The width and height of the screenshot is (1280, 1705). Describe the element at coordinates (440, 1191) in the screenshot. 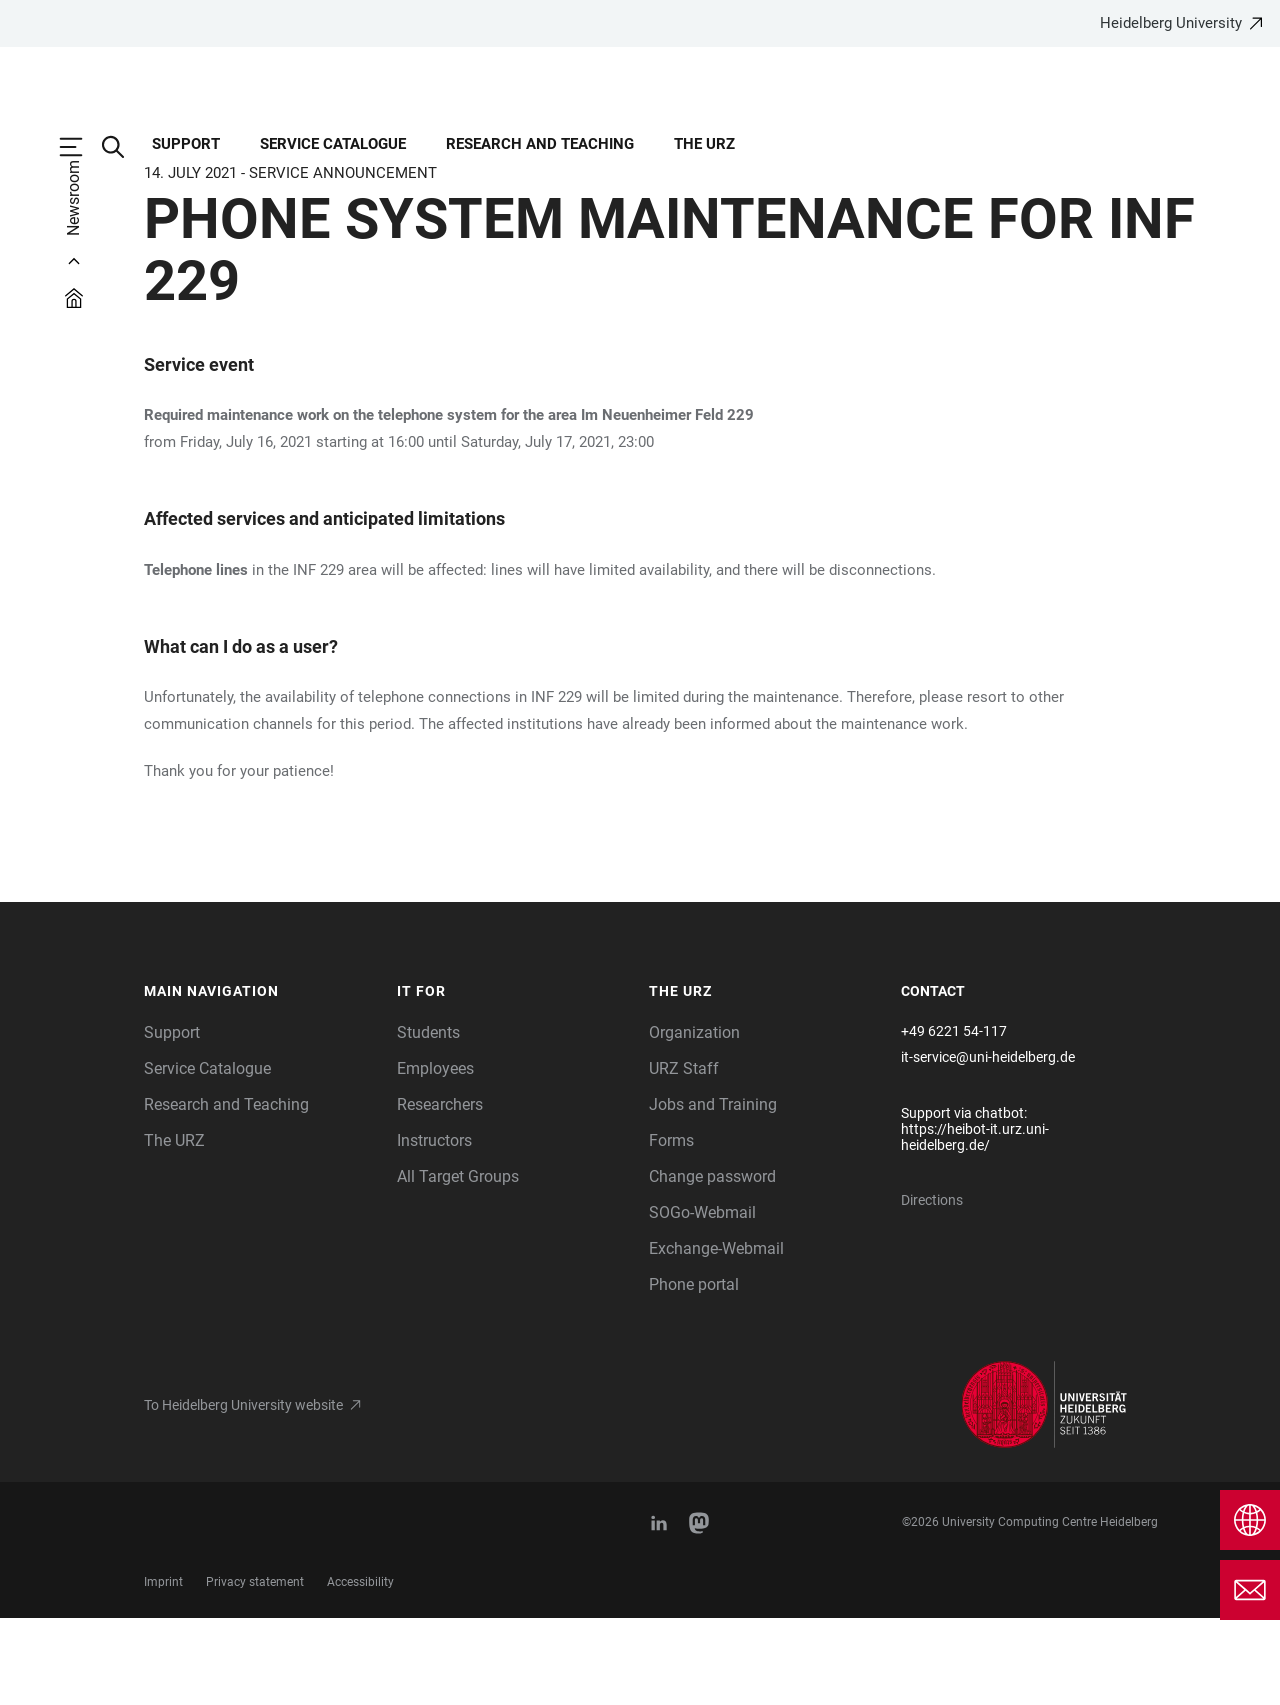

I see `Researchers` at that location.